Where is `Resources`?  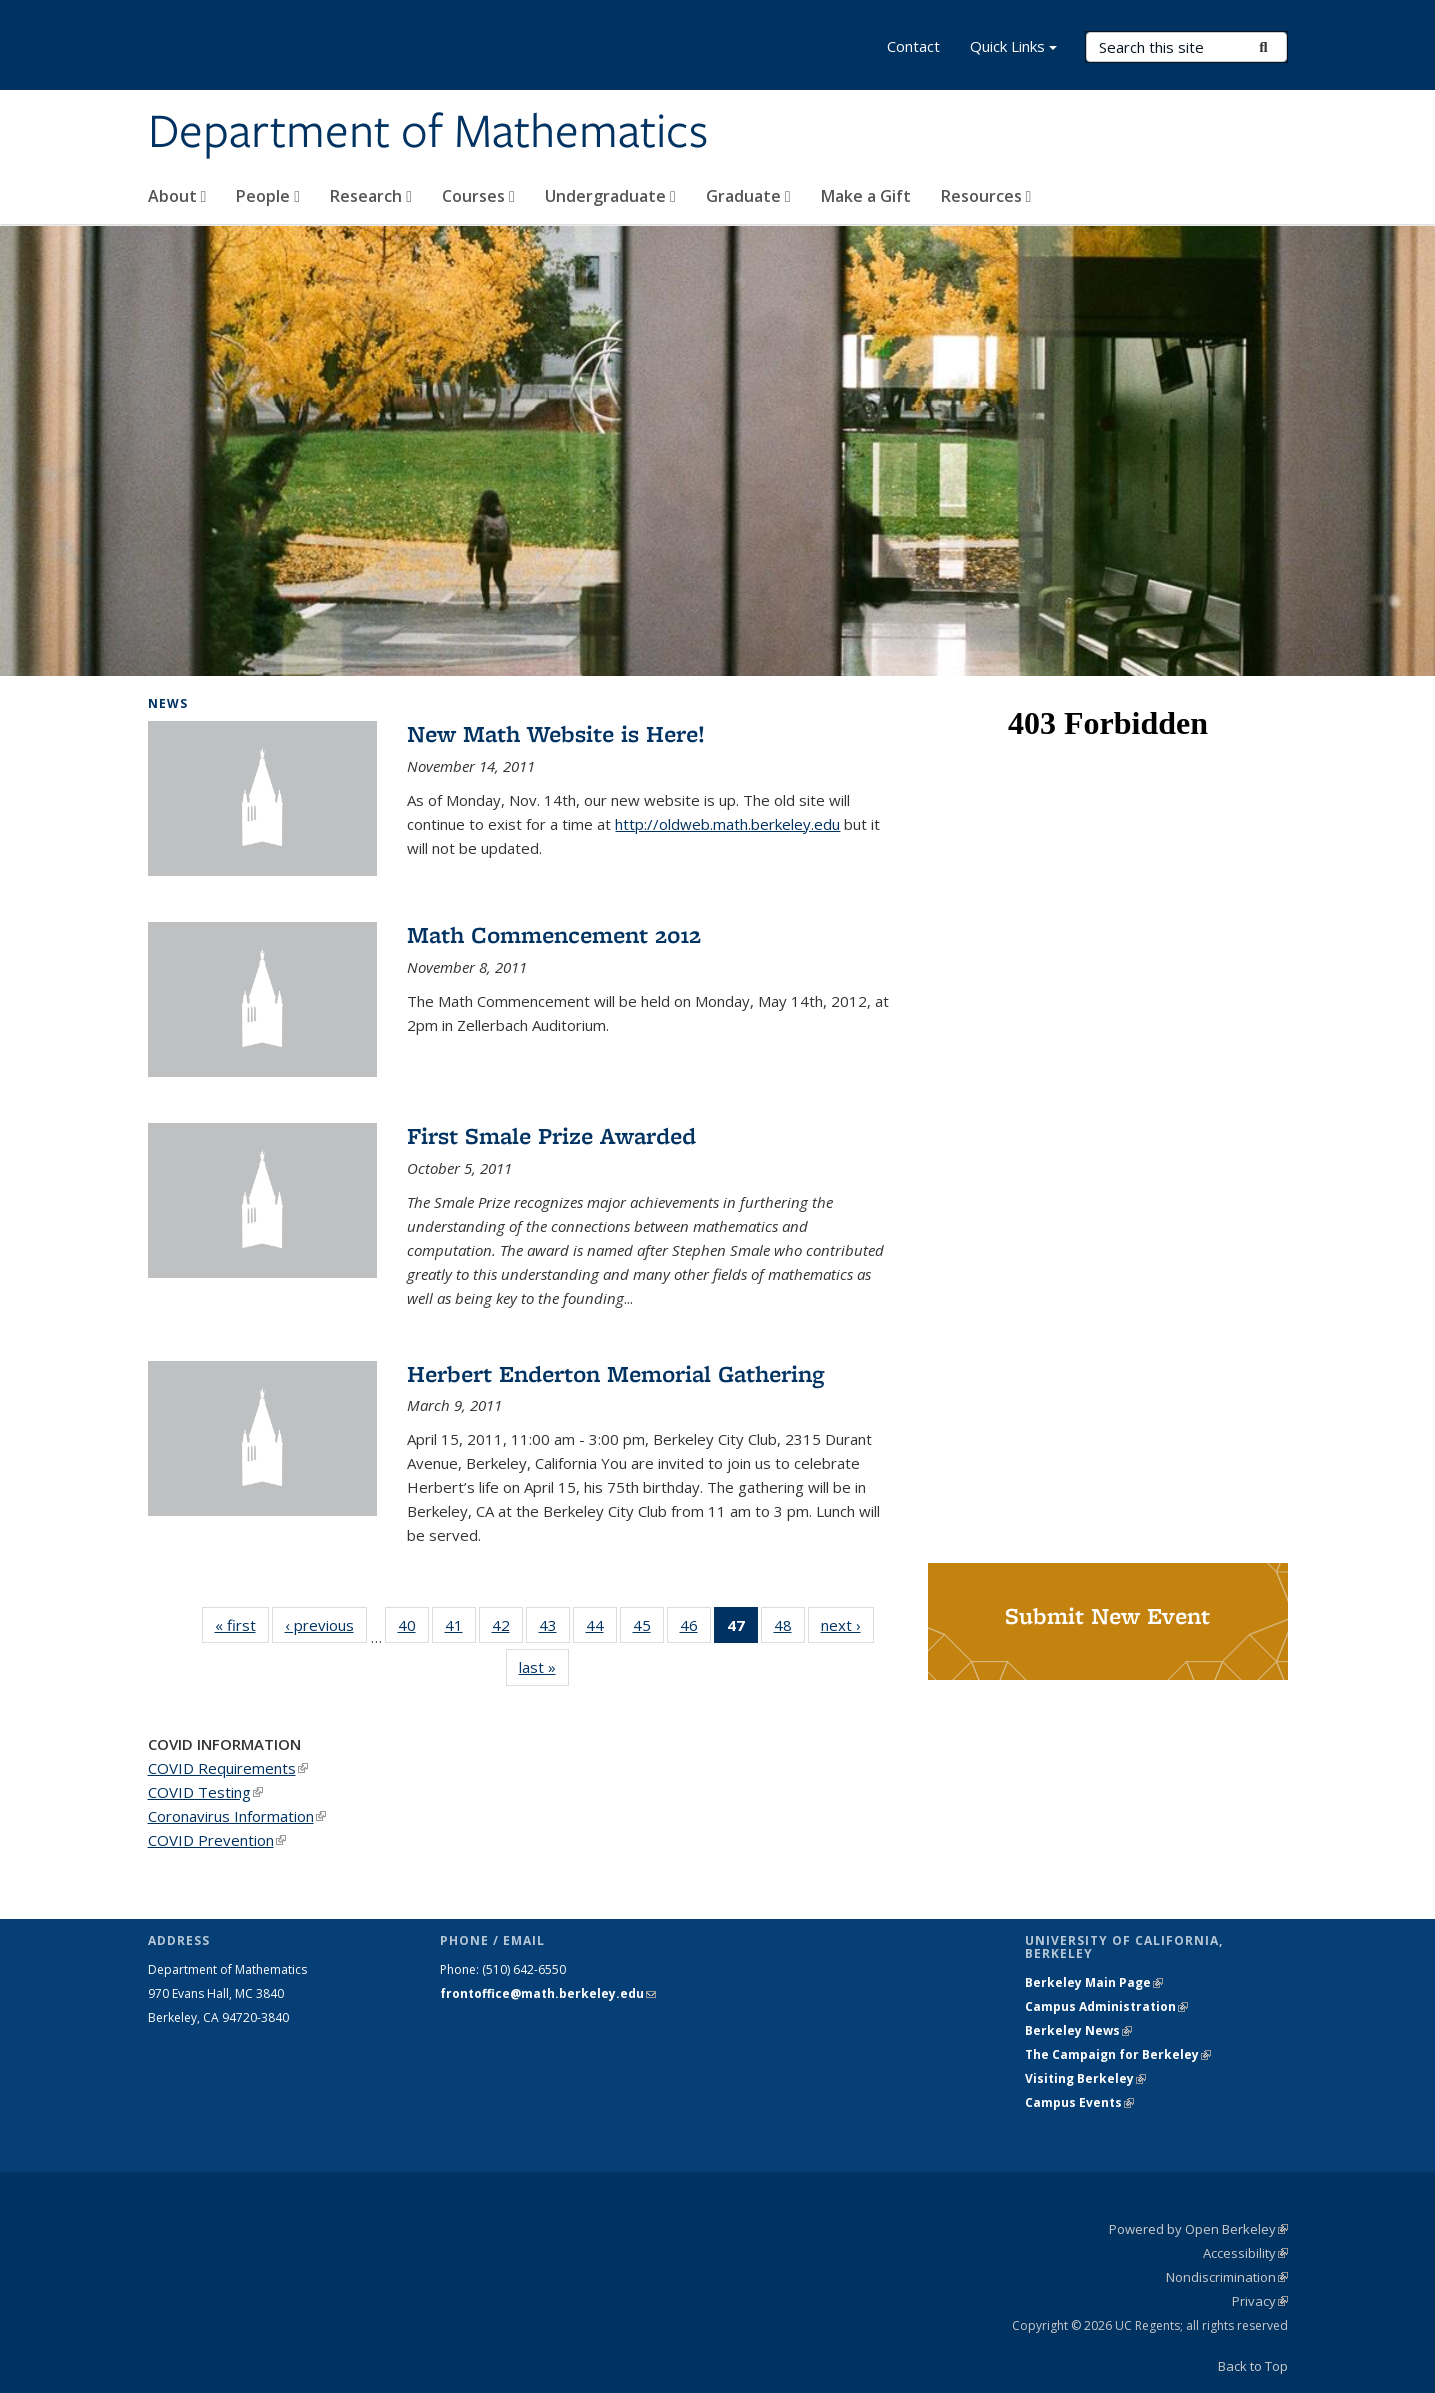
Resources is located at coordinates (986, 196).